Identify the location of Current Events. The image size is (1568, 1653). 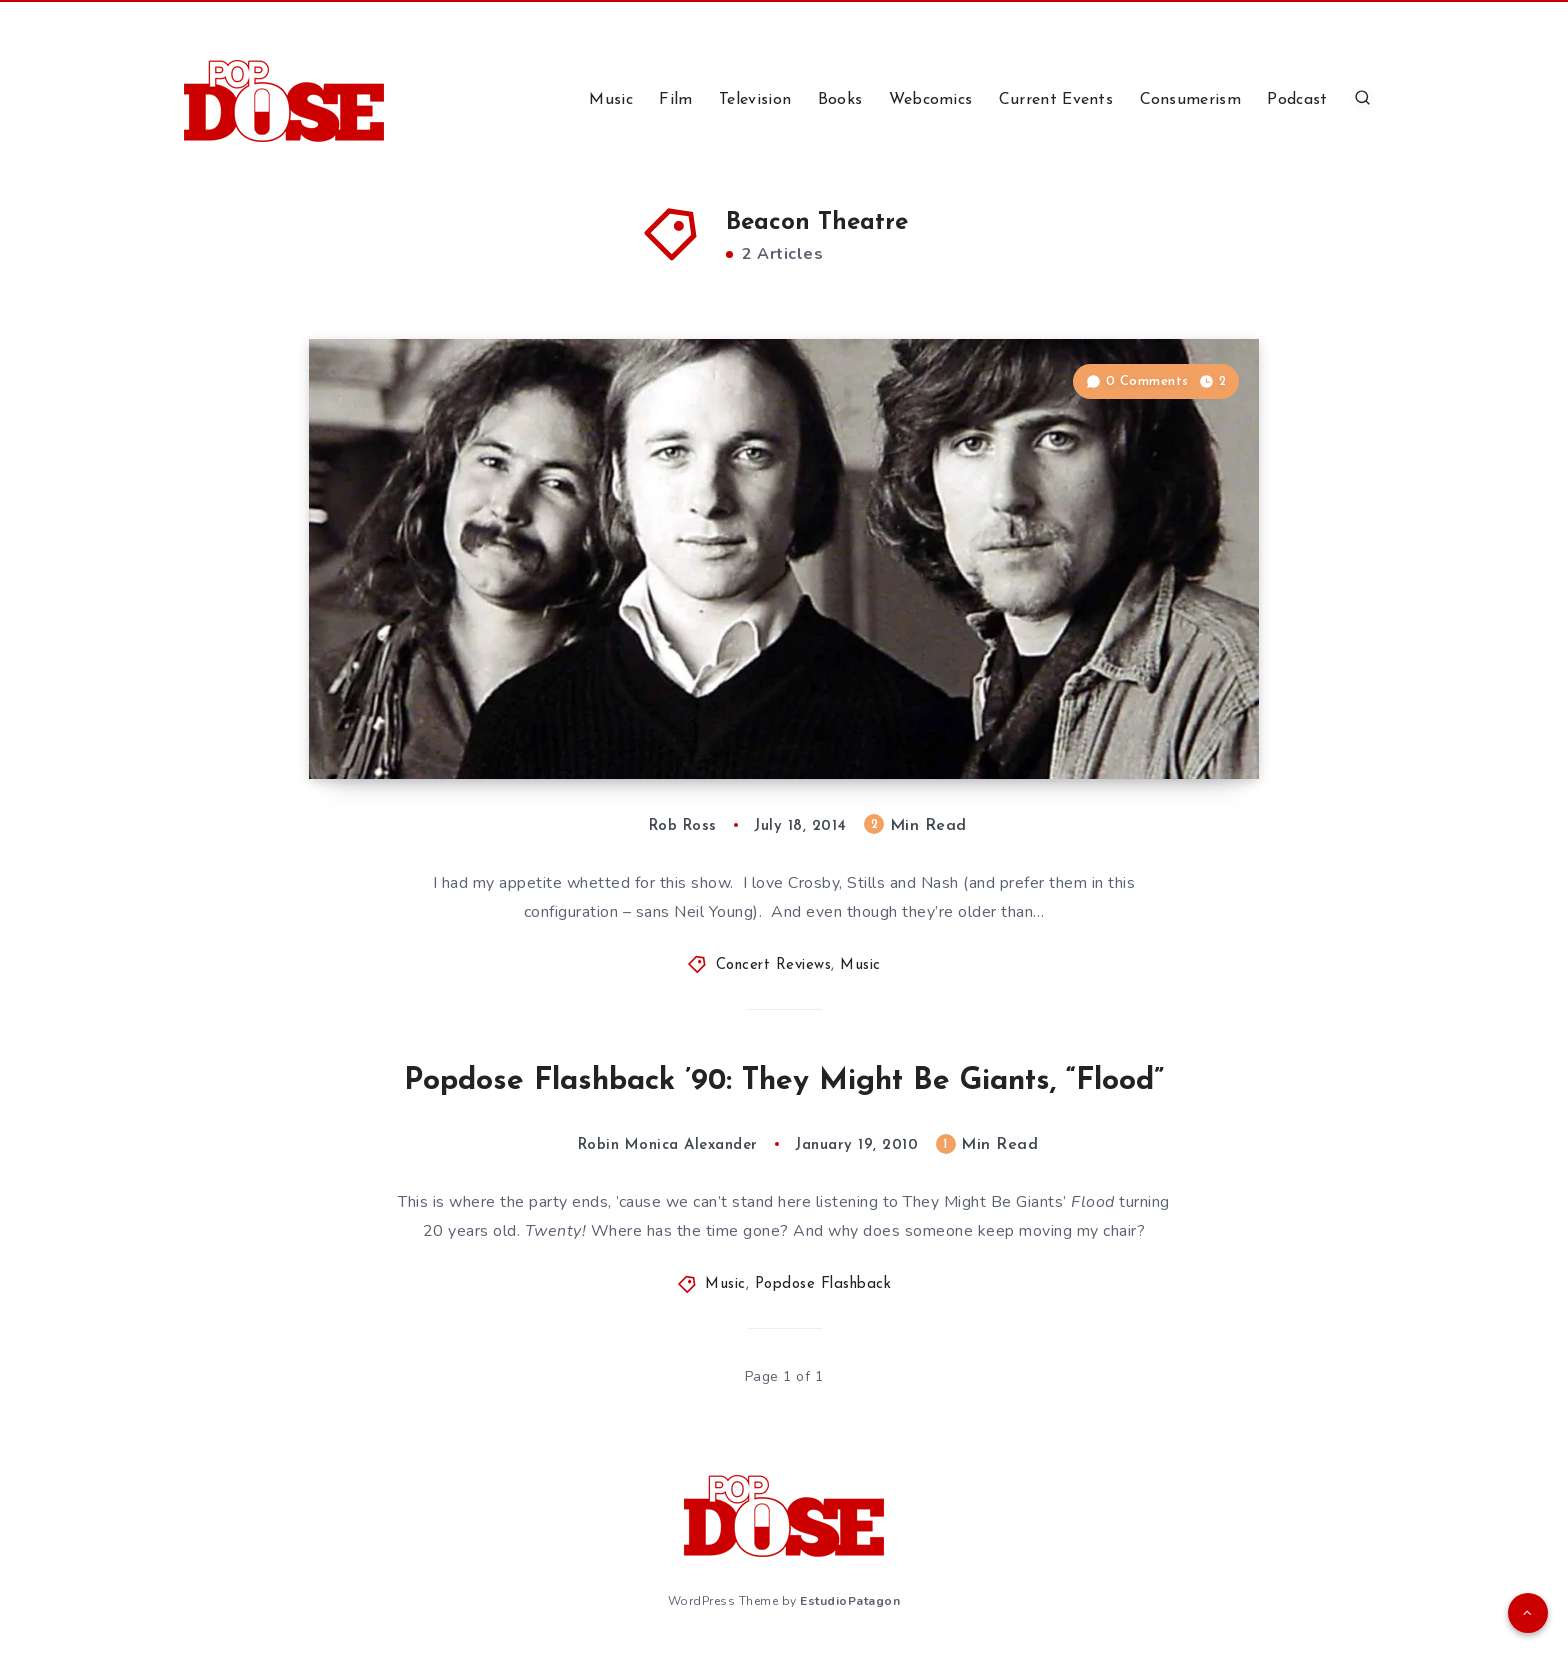
(1056, 100).